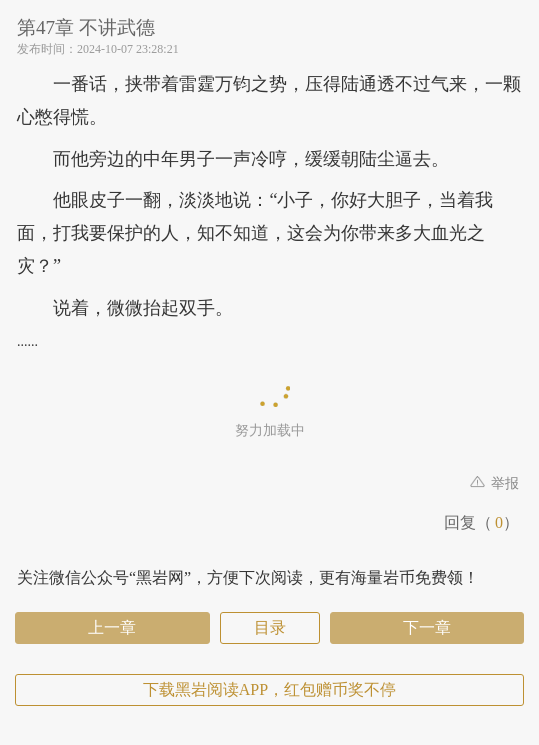 This screenshot has height=745, width=539. I want to click on 第47章 不讲武德, so click(86, 27).